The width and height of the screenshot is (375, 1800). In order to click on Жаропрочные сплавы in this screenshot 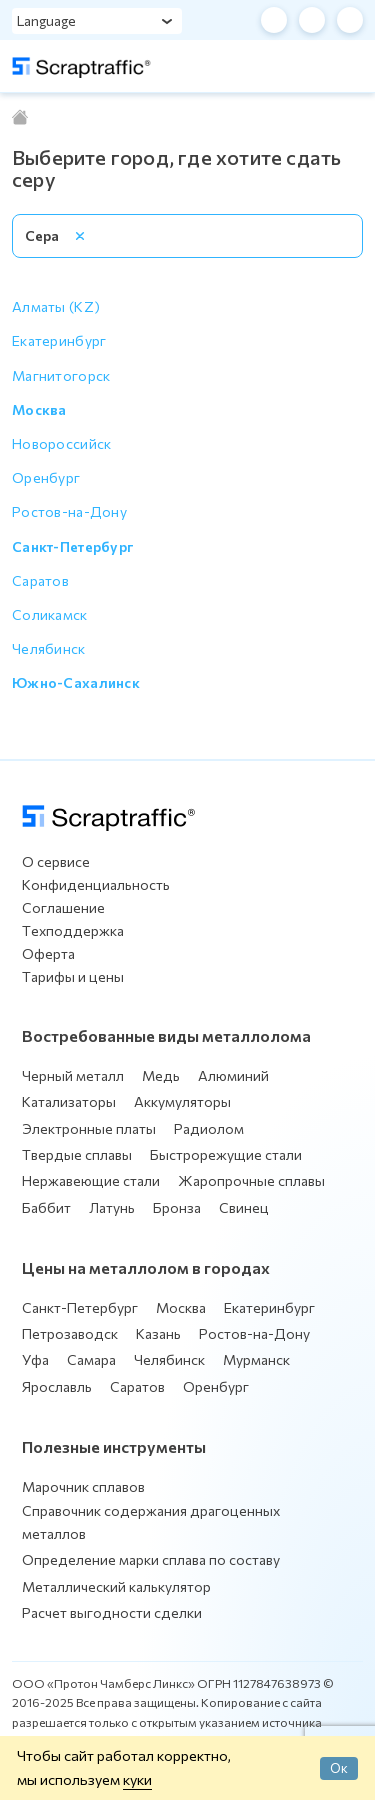, I will do `click(251, 1180)`.